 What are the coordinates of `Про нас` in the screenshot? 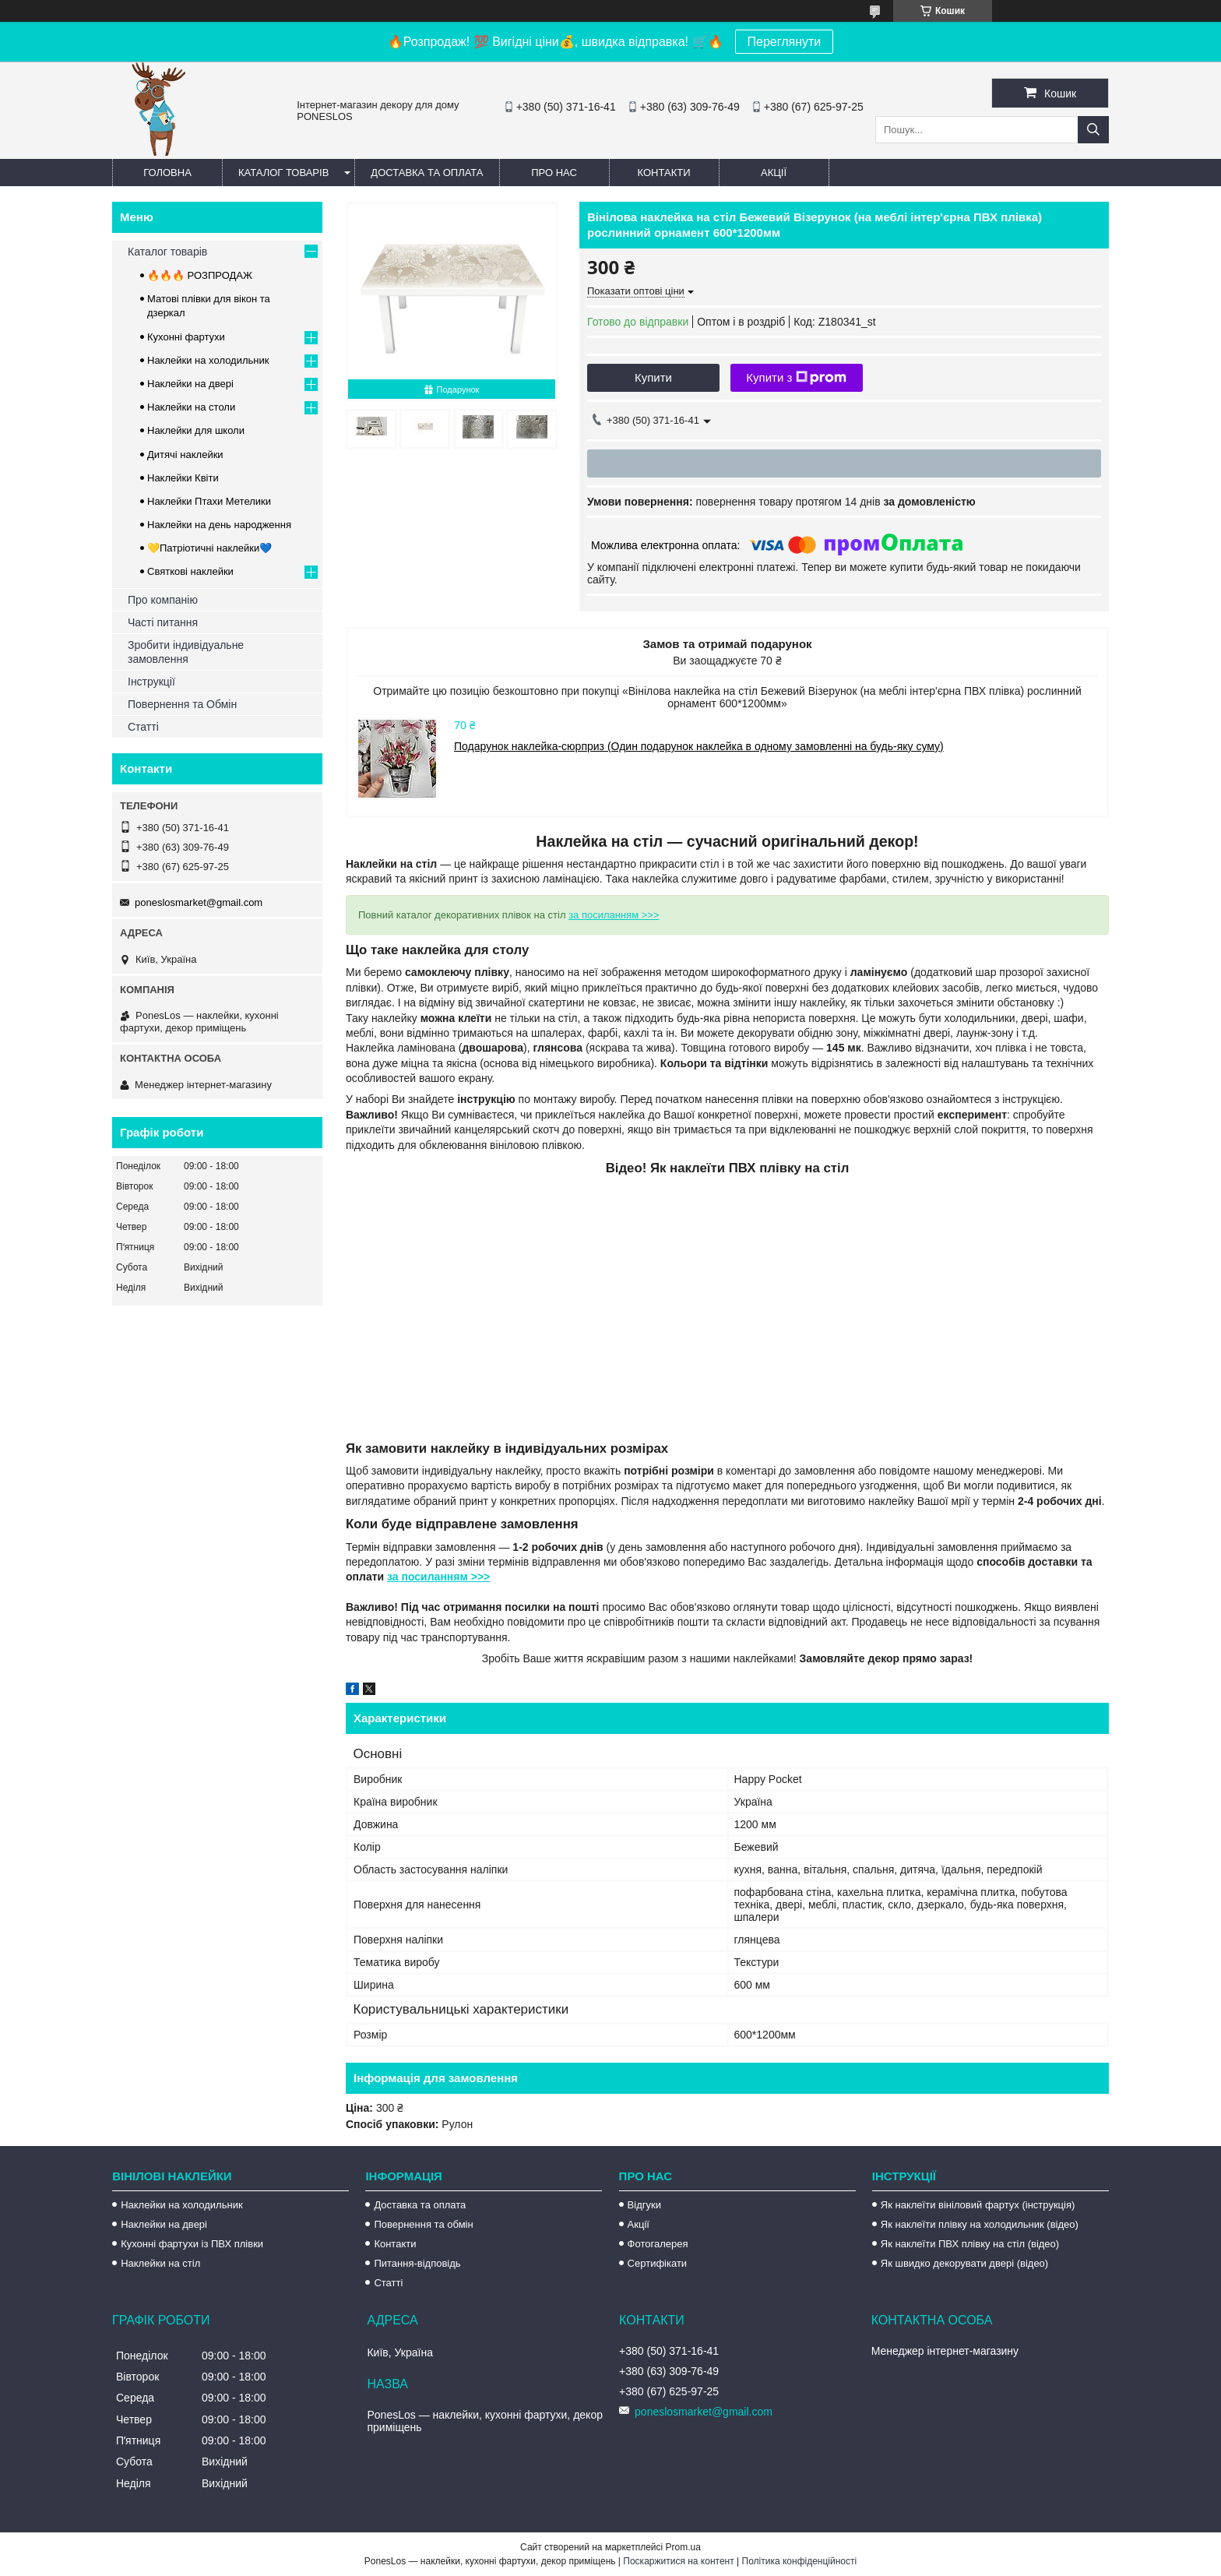 It's located at (554, 172).